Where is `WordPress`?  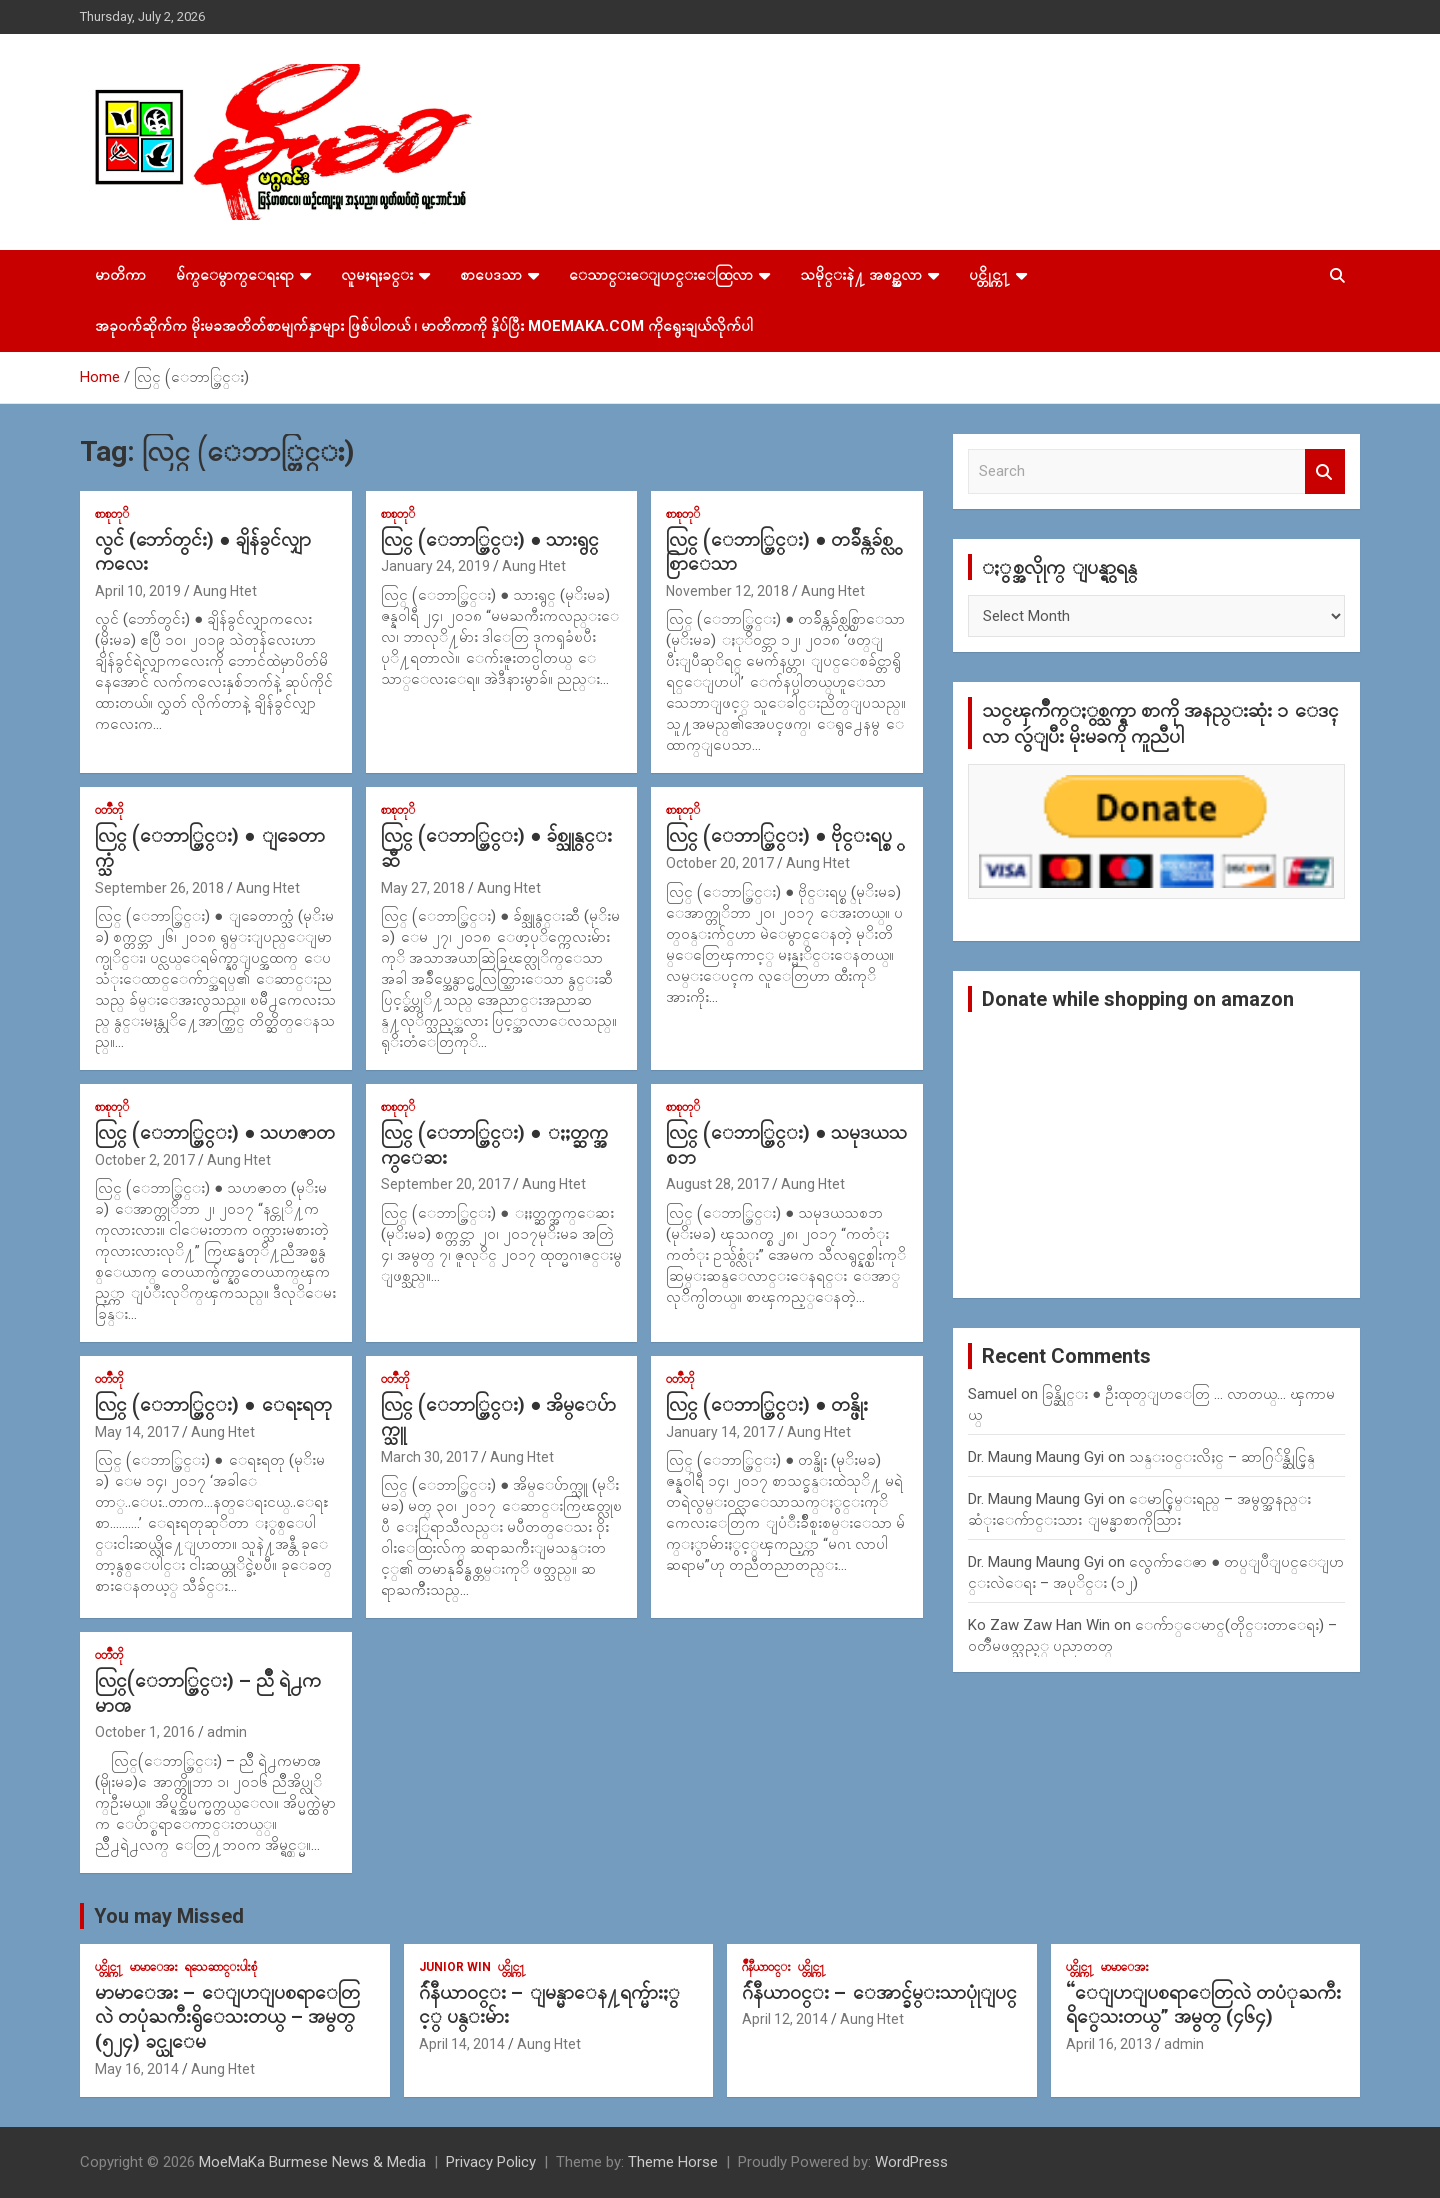 WordPress is located at coordinates (911, 2162).